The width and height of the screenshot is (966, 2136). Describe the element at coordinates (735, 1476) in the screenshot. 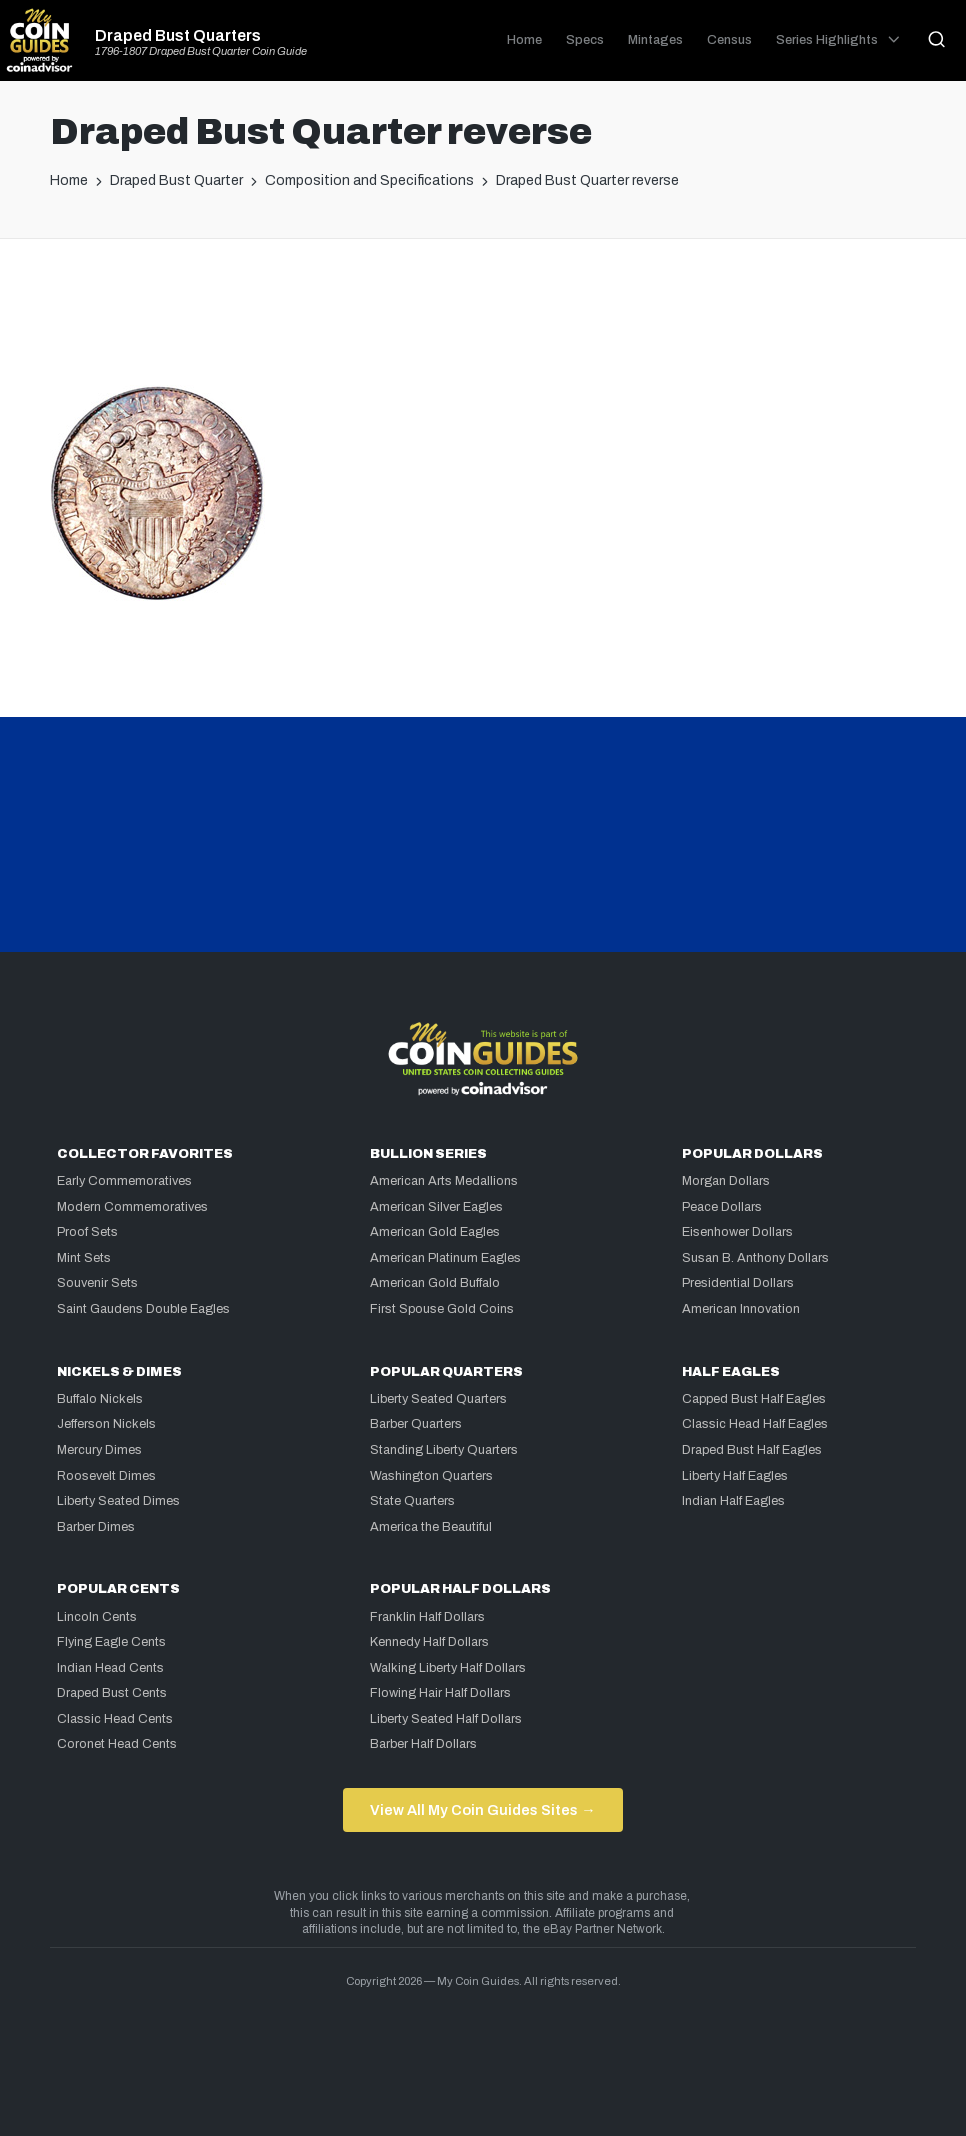

I see `Liberty Half Eagles` at that location.